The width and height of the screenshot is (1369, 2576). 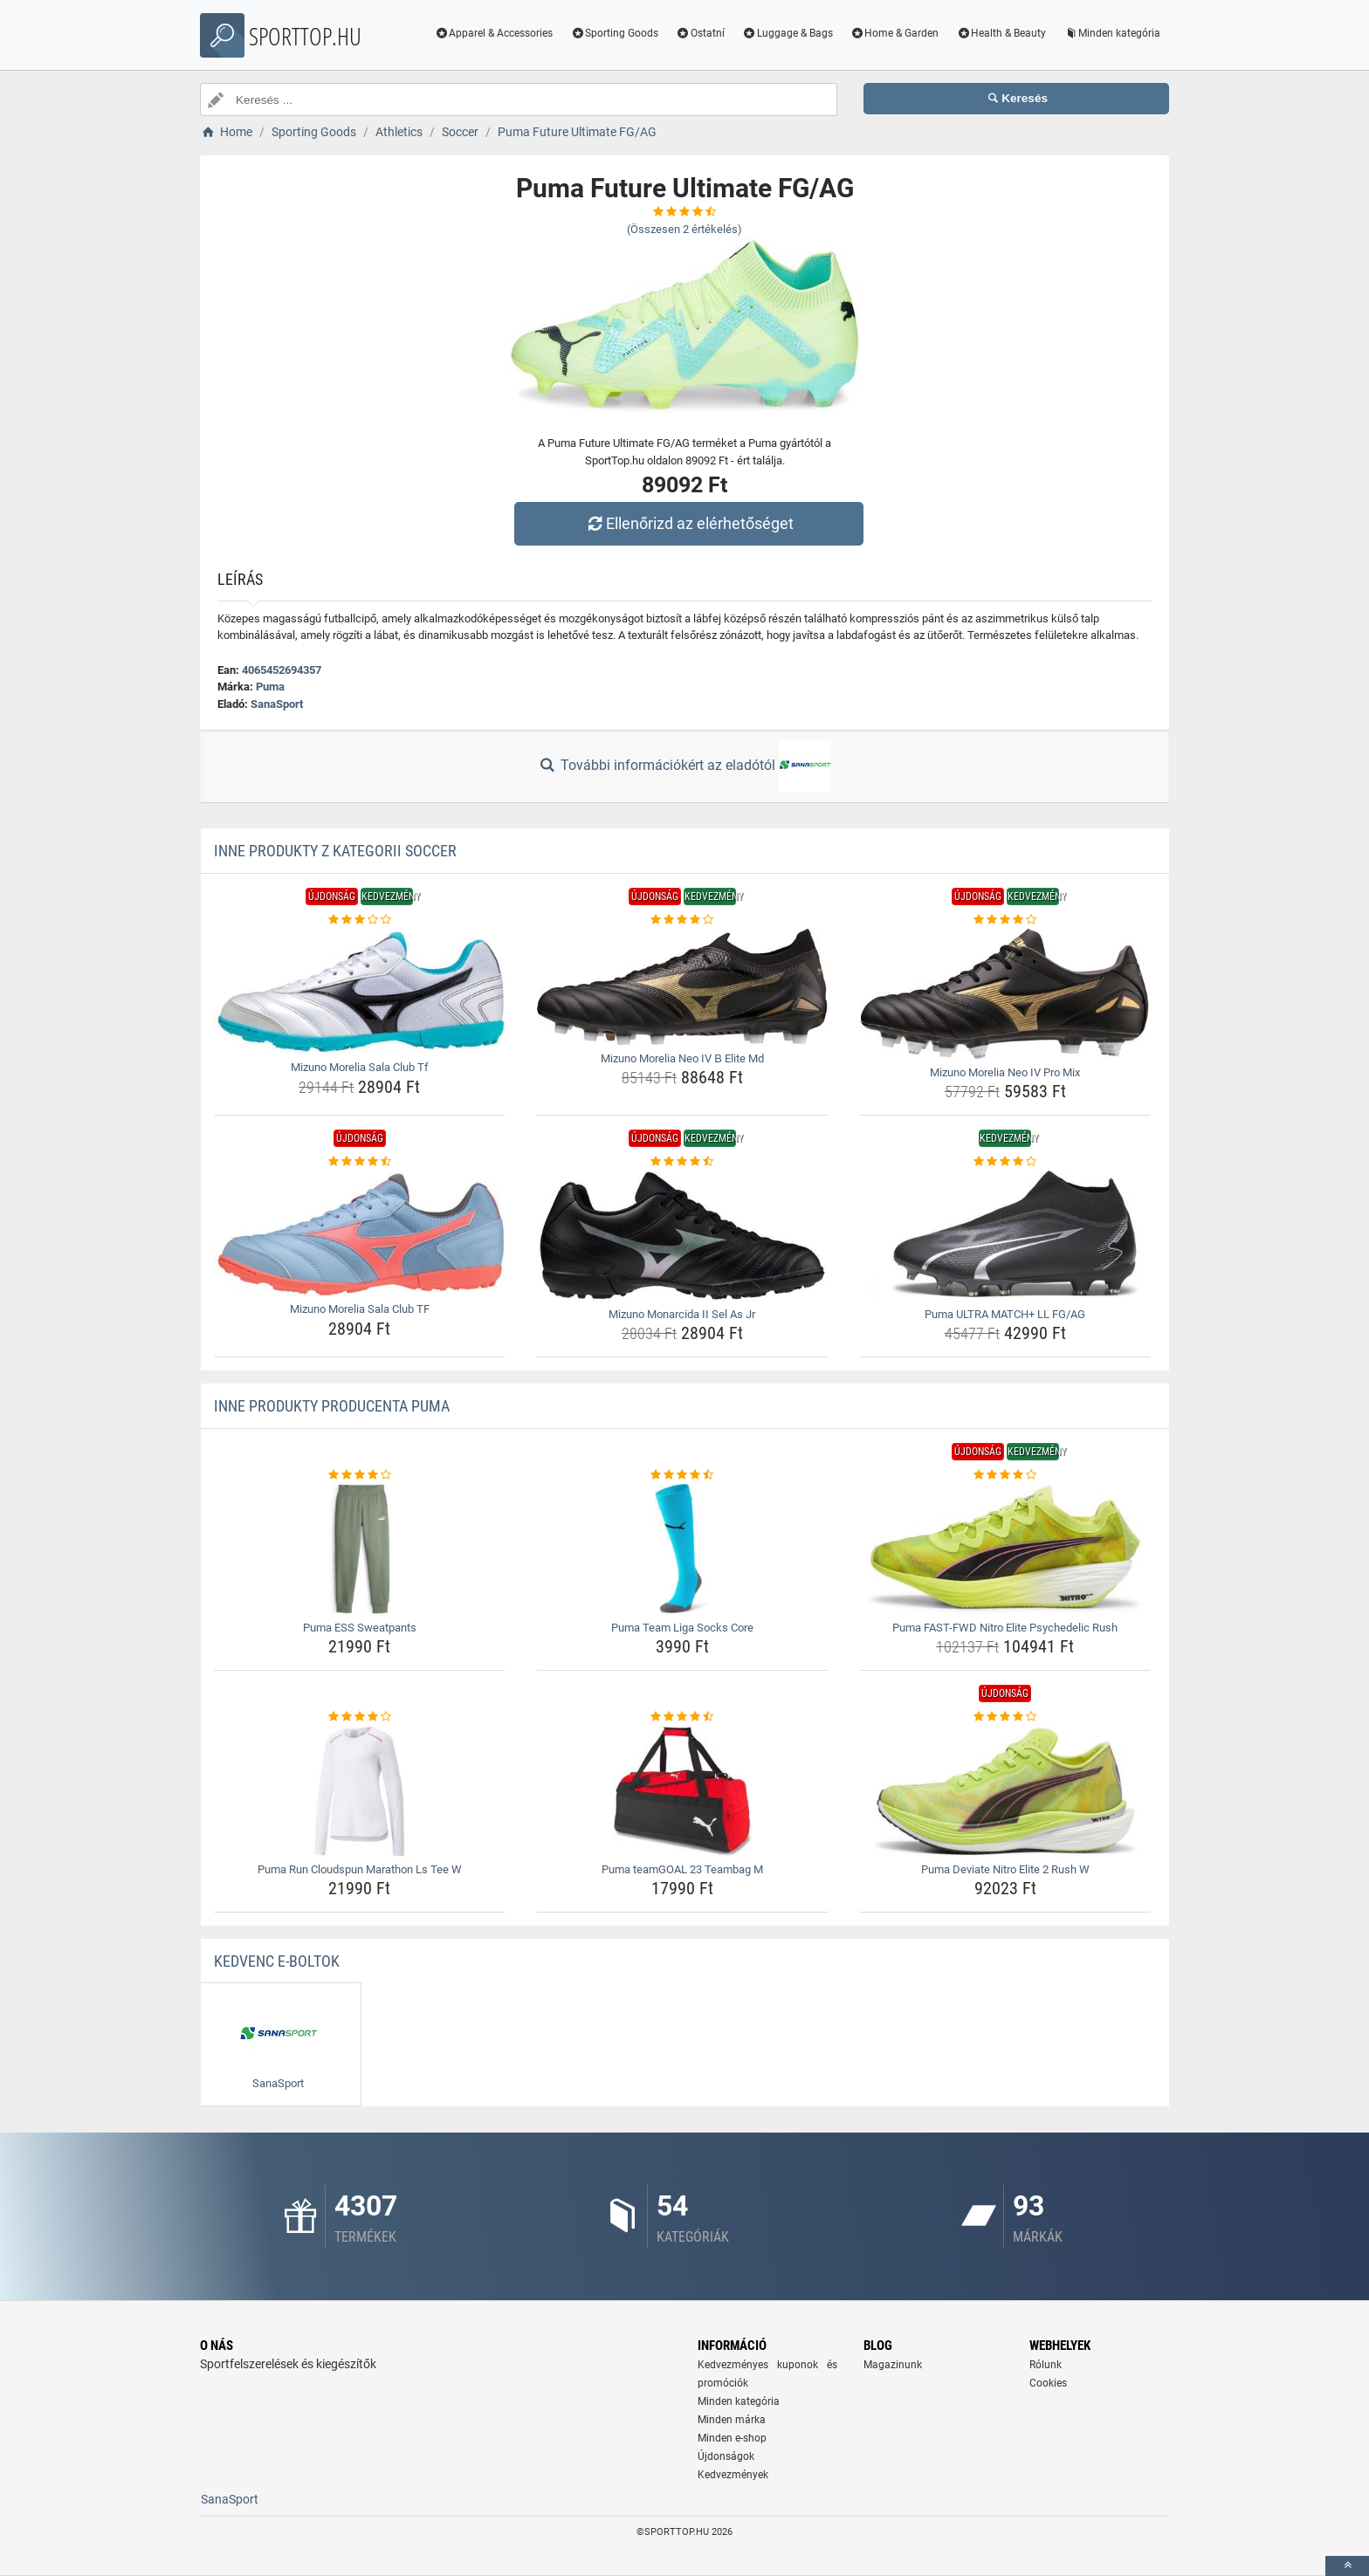 I want to click on [puma-teamgoal-23-teambag-m-rating], so click(x=682, y=1717).